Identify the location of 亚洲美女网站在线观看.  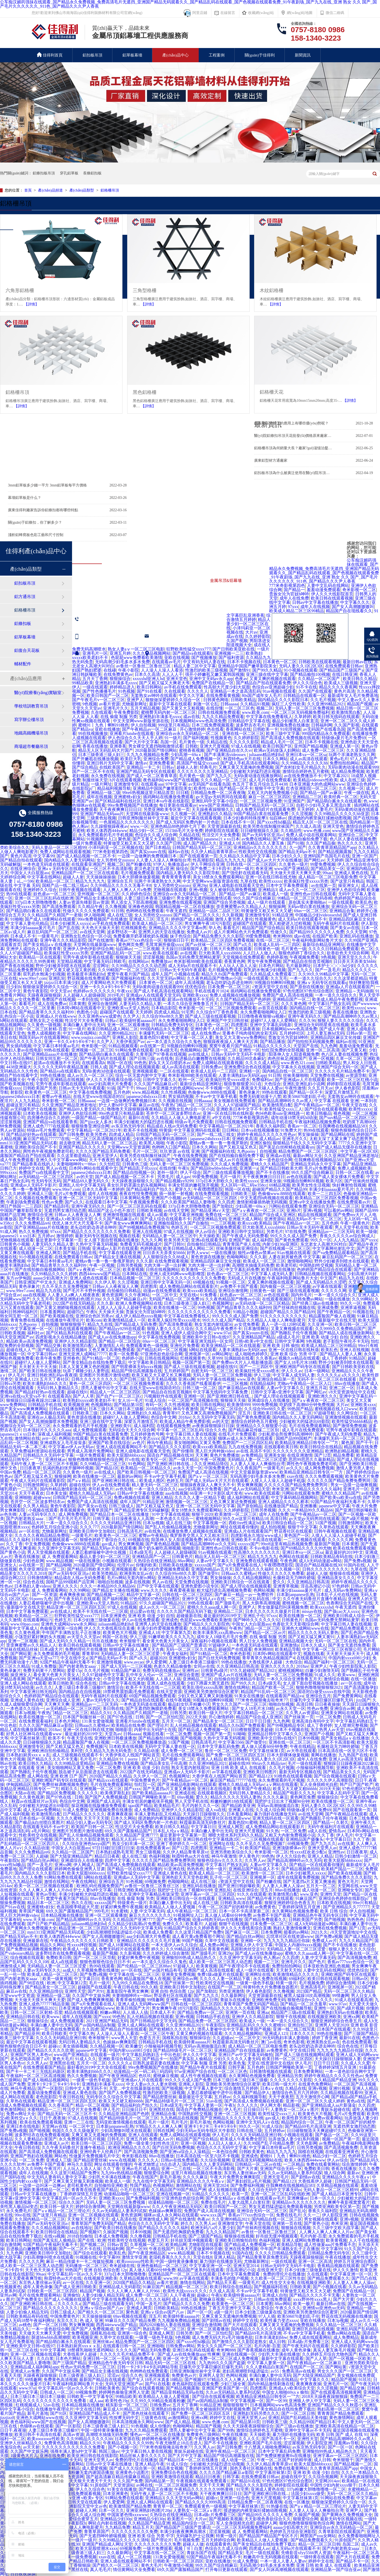
(342, 1712).